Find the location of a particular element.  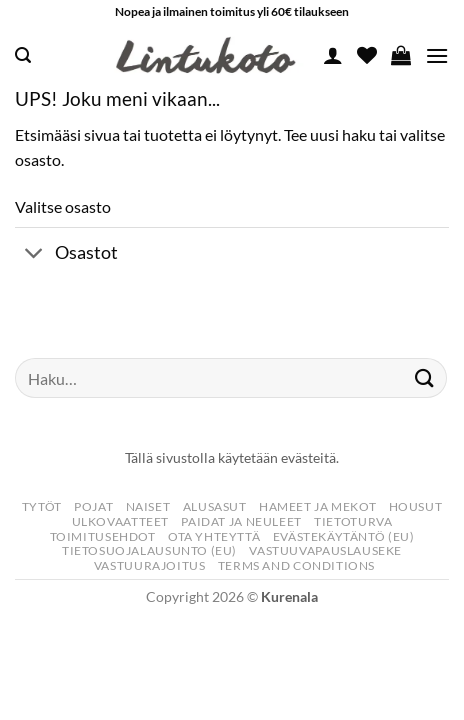

Tietoturva is located at coordinates (353, 521).